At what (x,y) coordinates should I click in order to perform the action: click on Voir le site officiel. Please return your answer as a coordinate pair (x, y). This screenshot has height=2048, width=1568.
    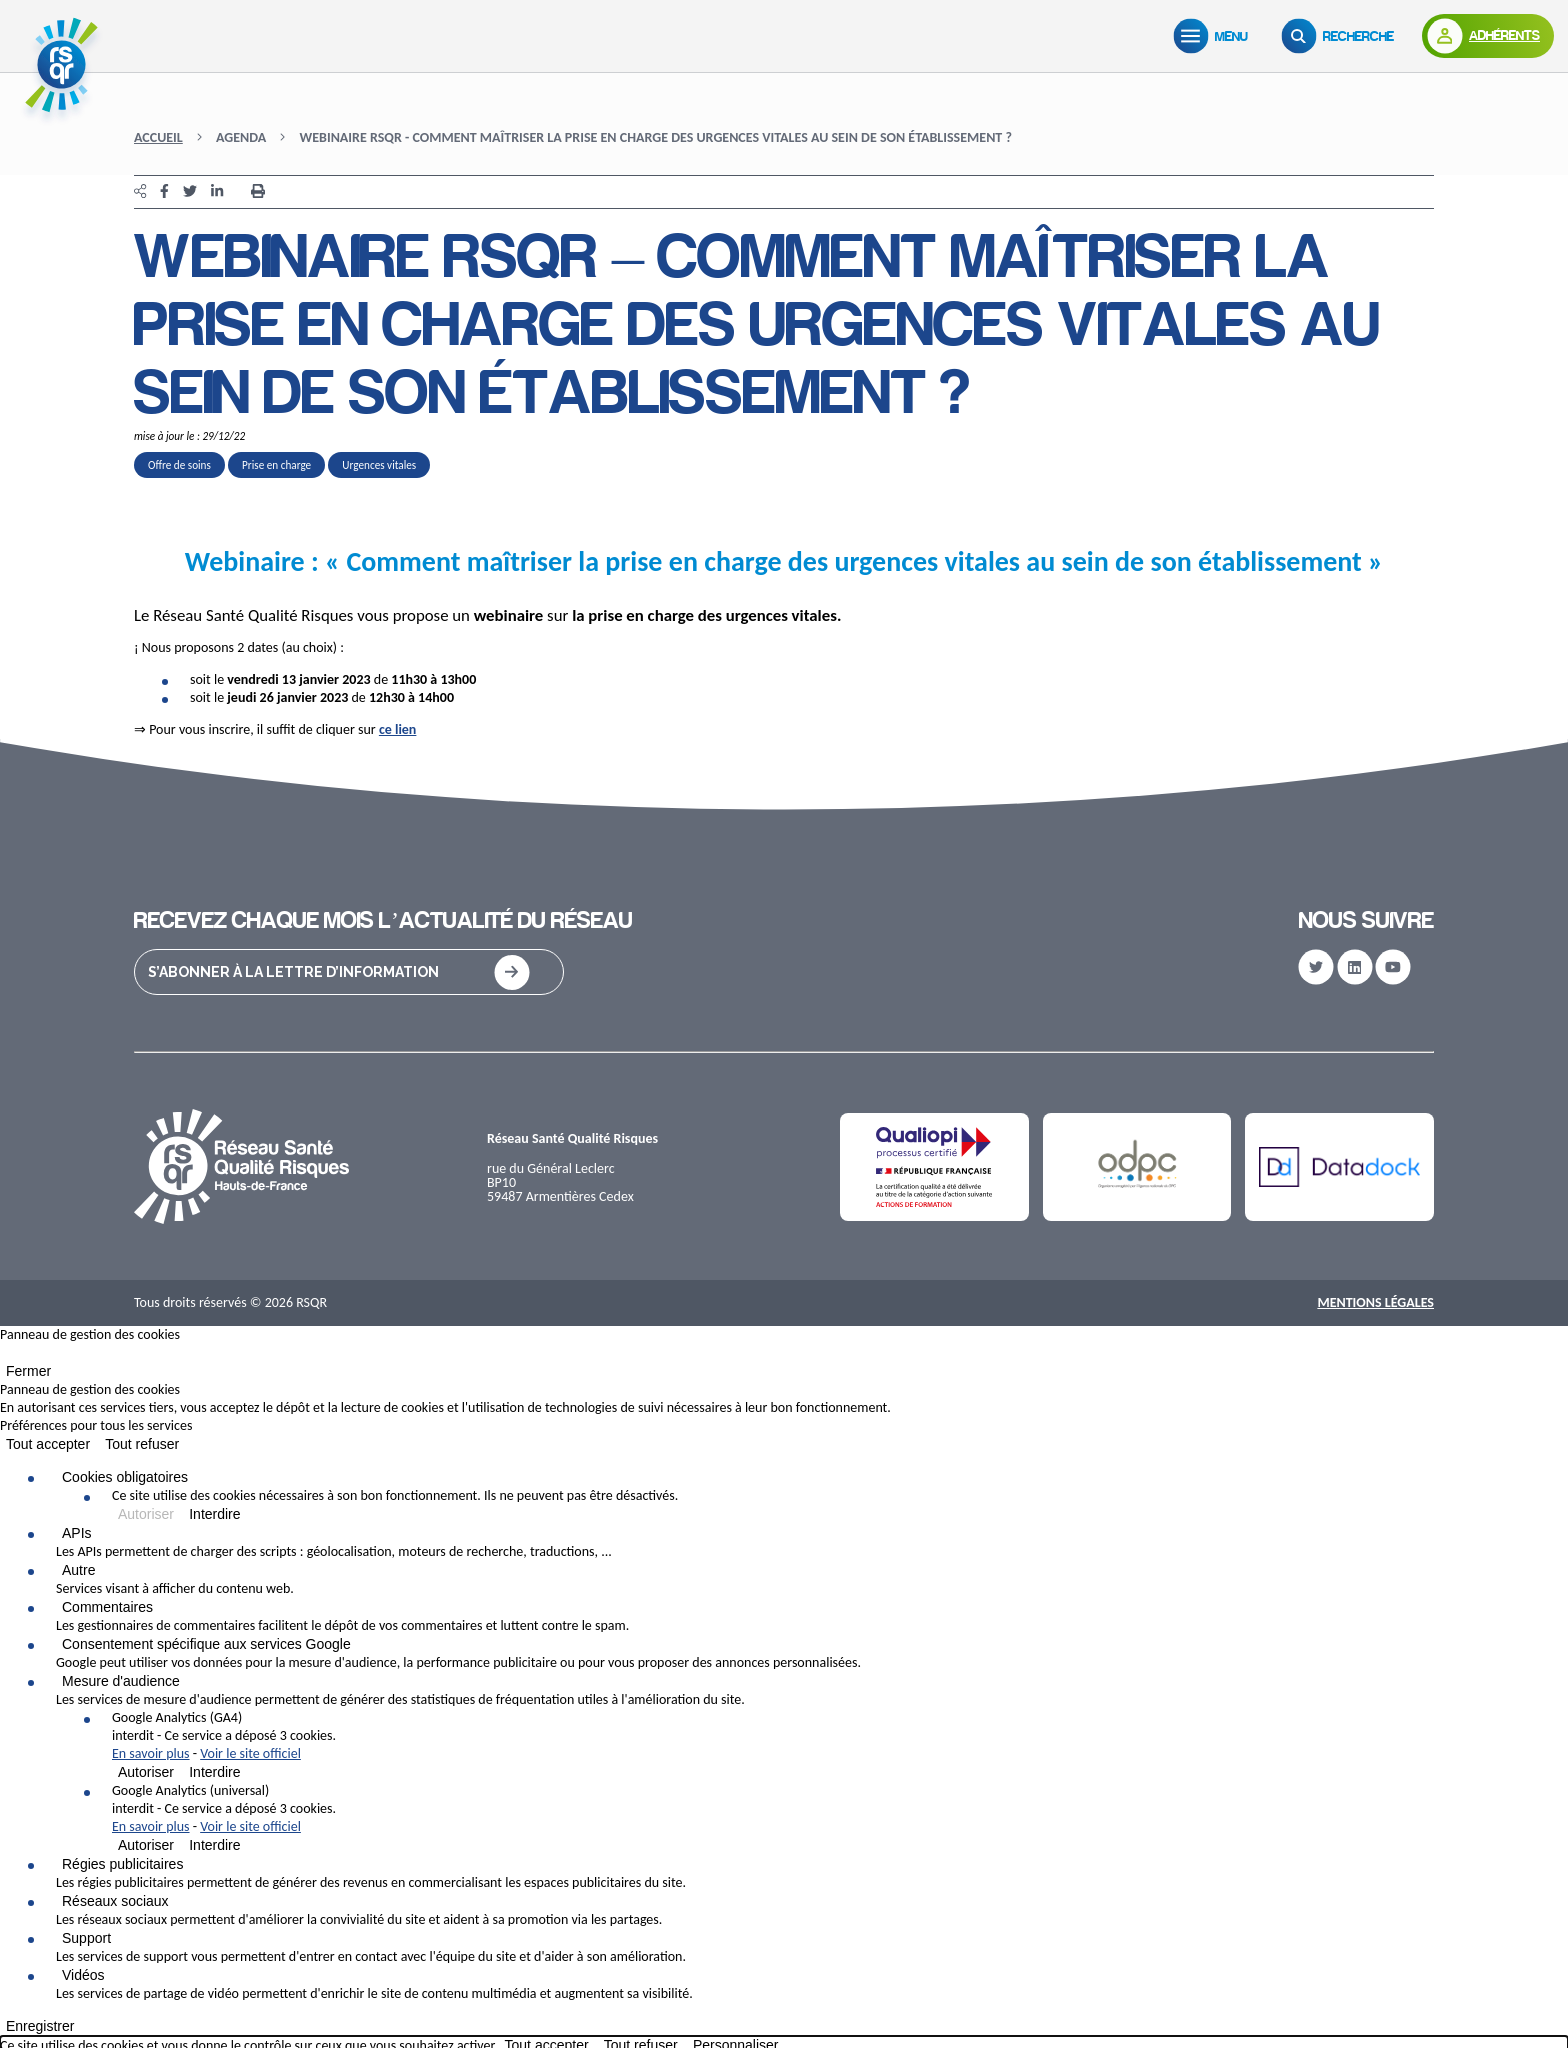
    Looking at the image, I should click on (250, 1753).